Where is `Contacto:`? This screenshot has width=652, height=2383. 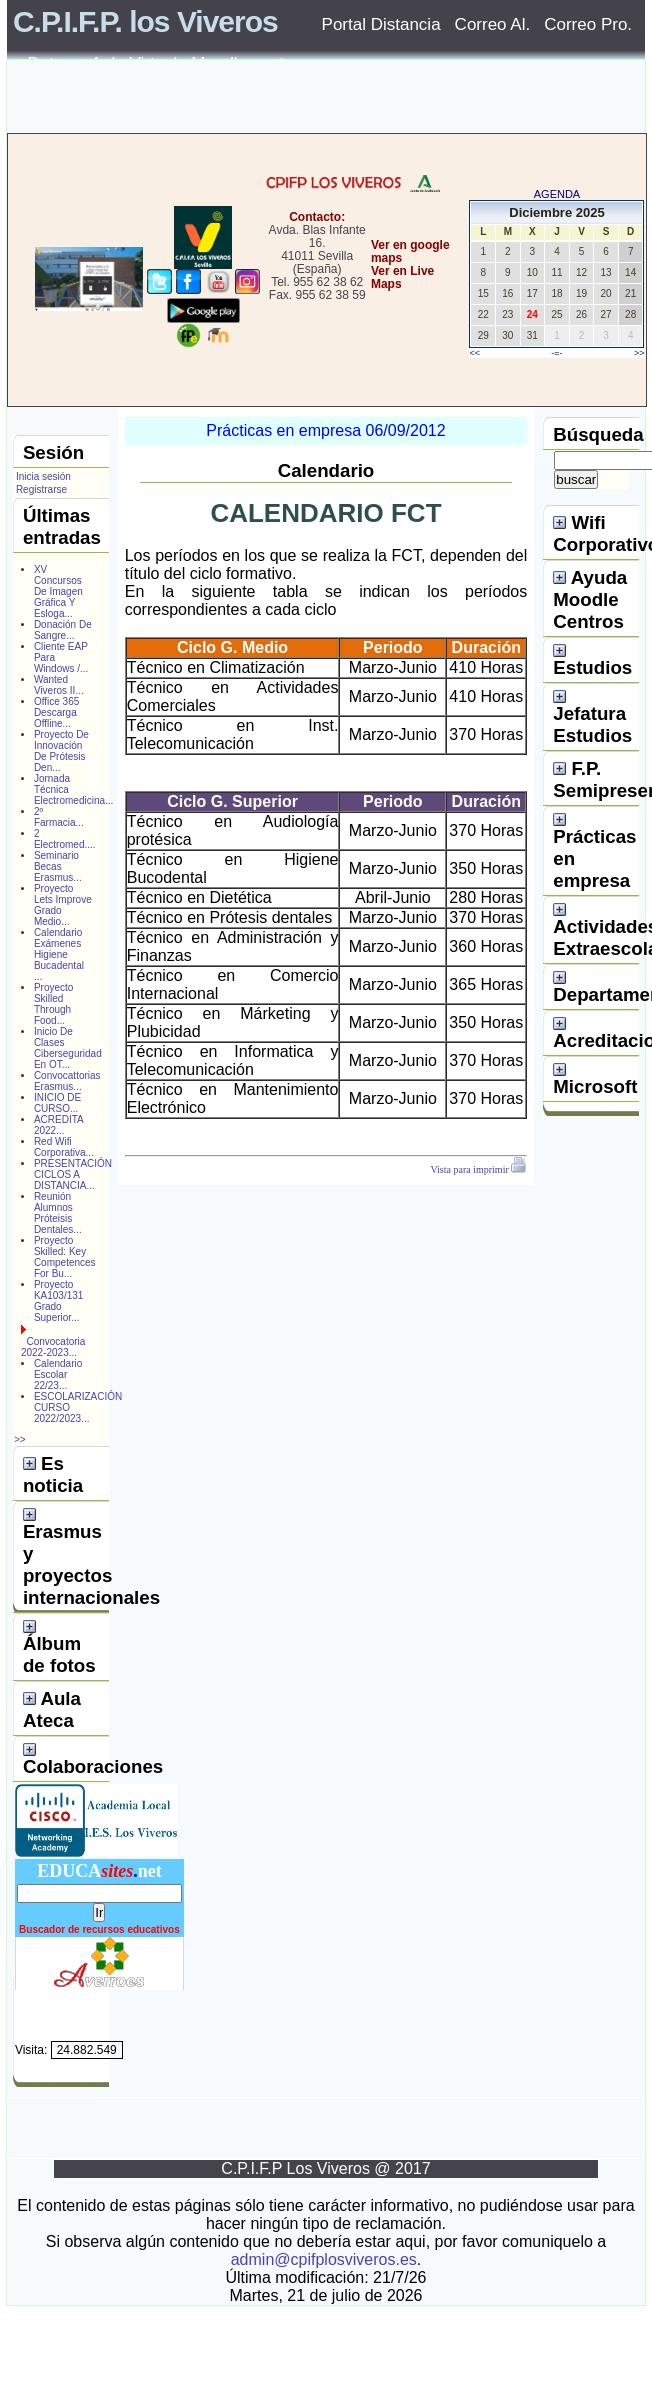
Contacto: is located at coordinates (317, 217).